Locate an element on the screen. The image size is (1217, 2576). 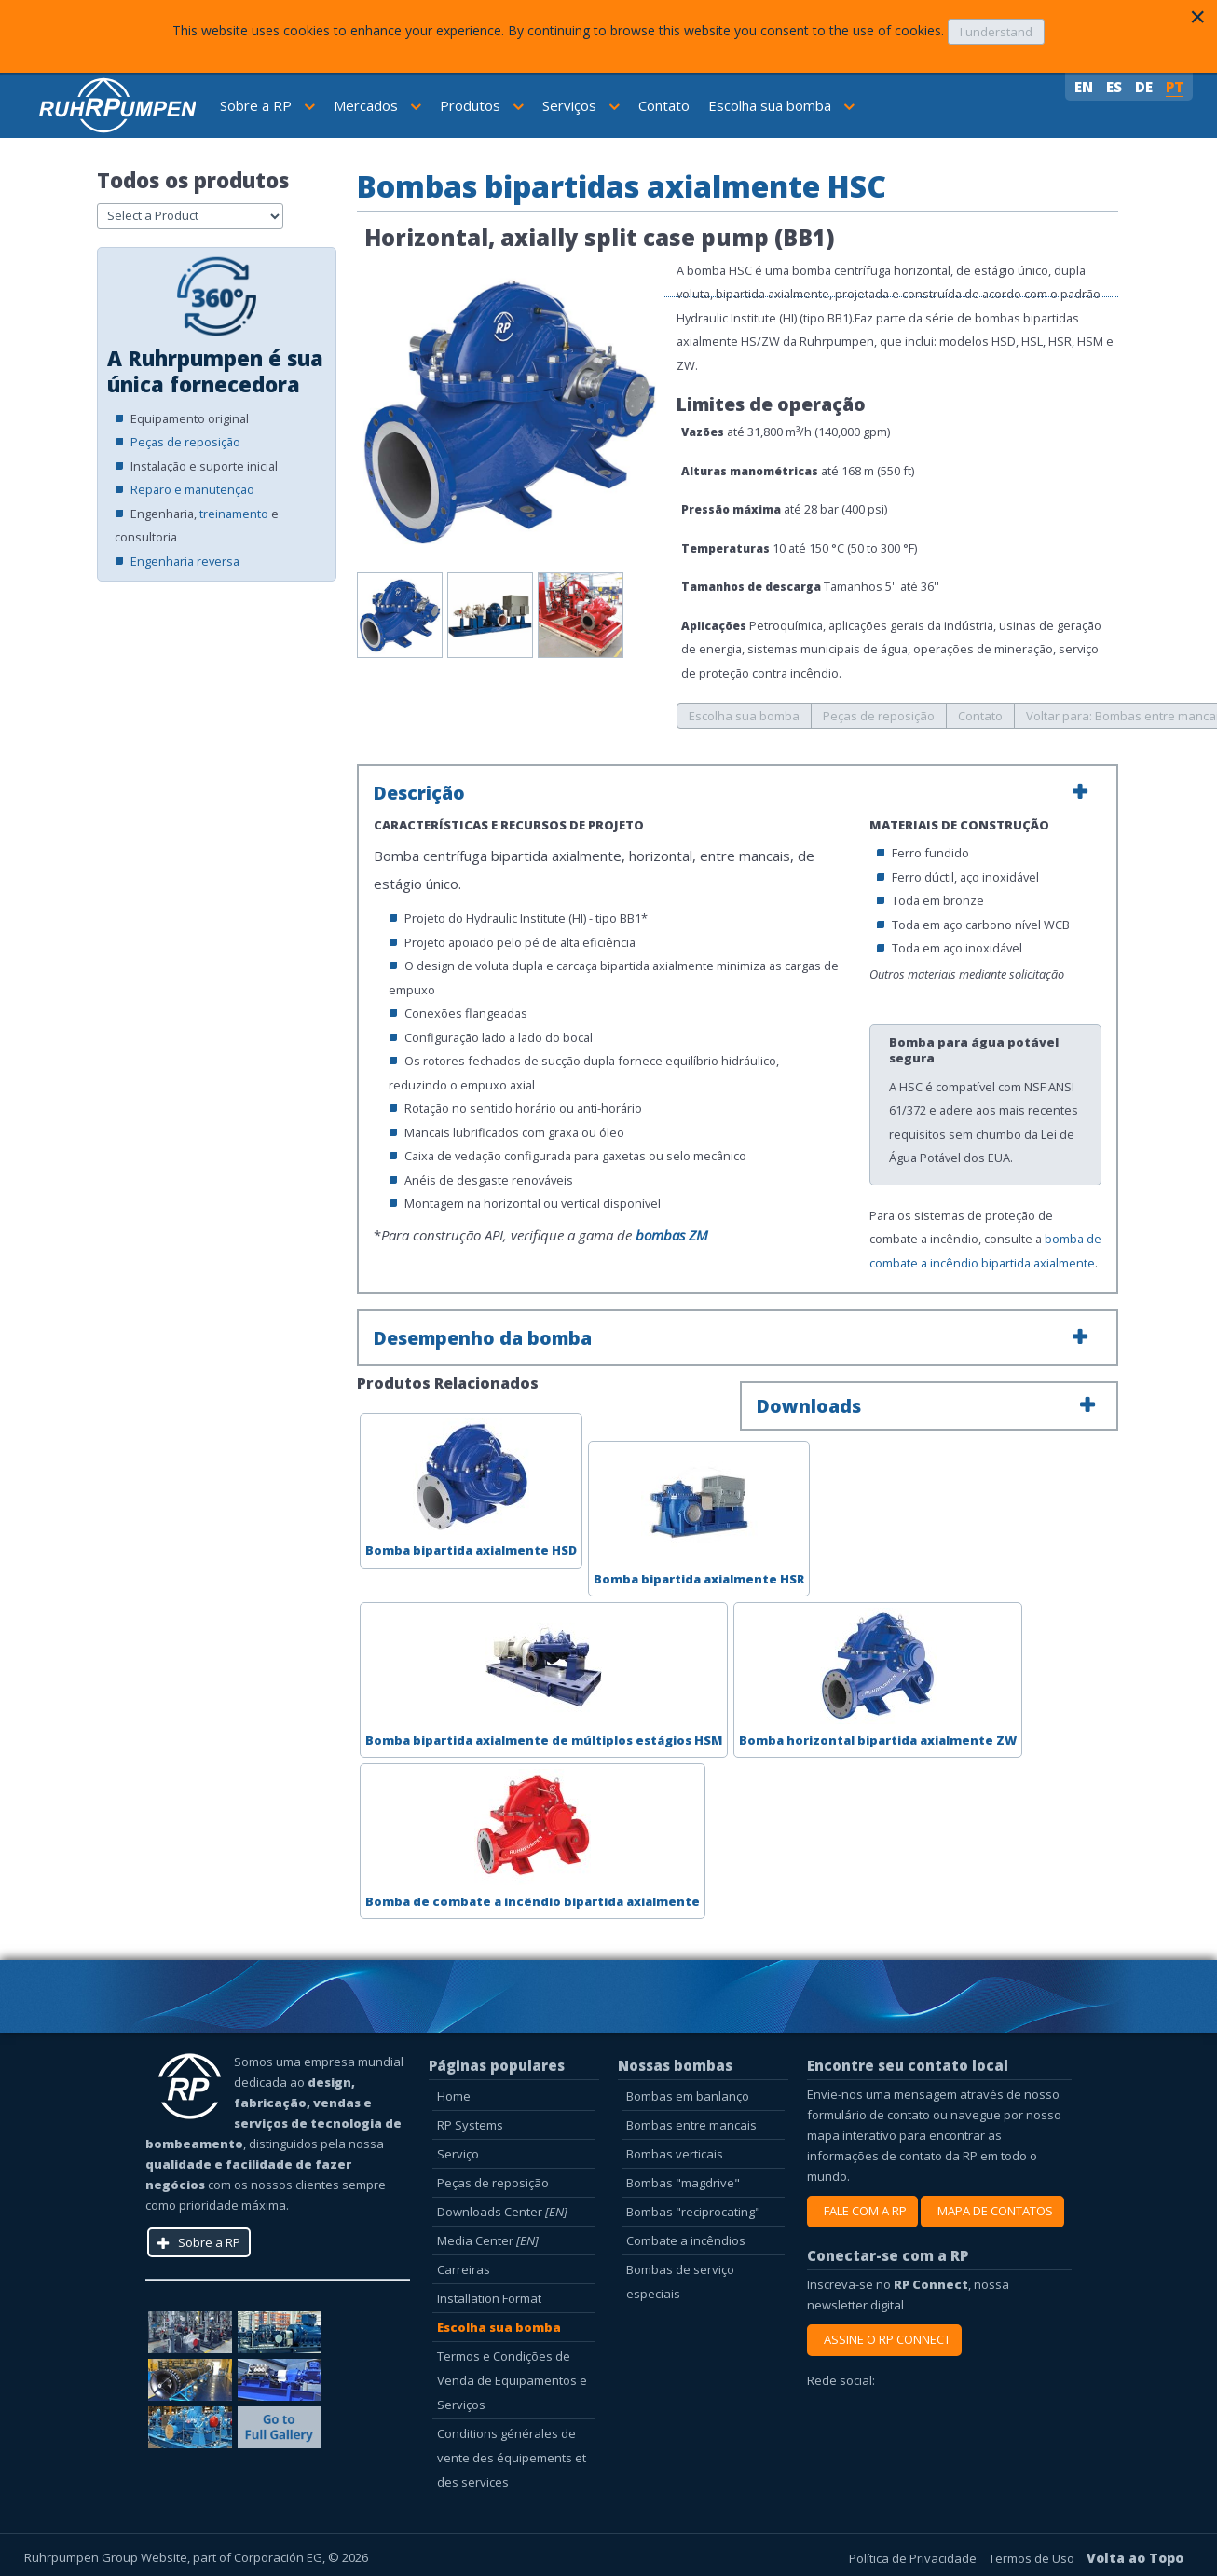
Home is located at coordinates (454, 2096).